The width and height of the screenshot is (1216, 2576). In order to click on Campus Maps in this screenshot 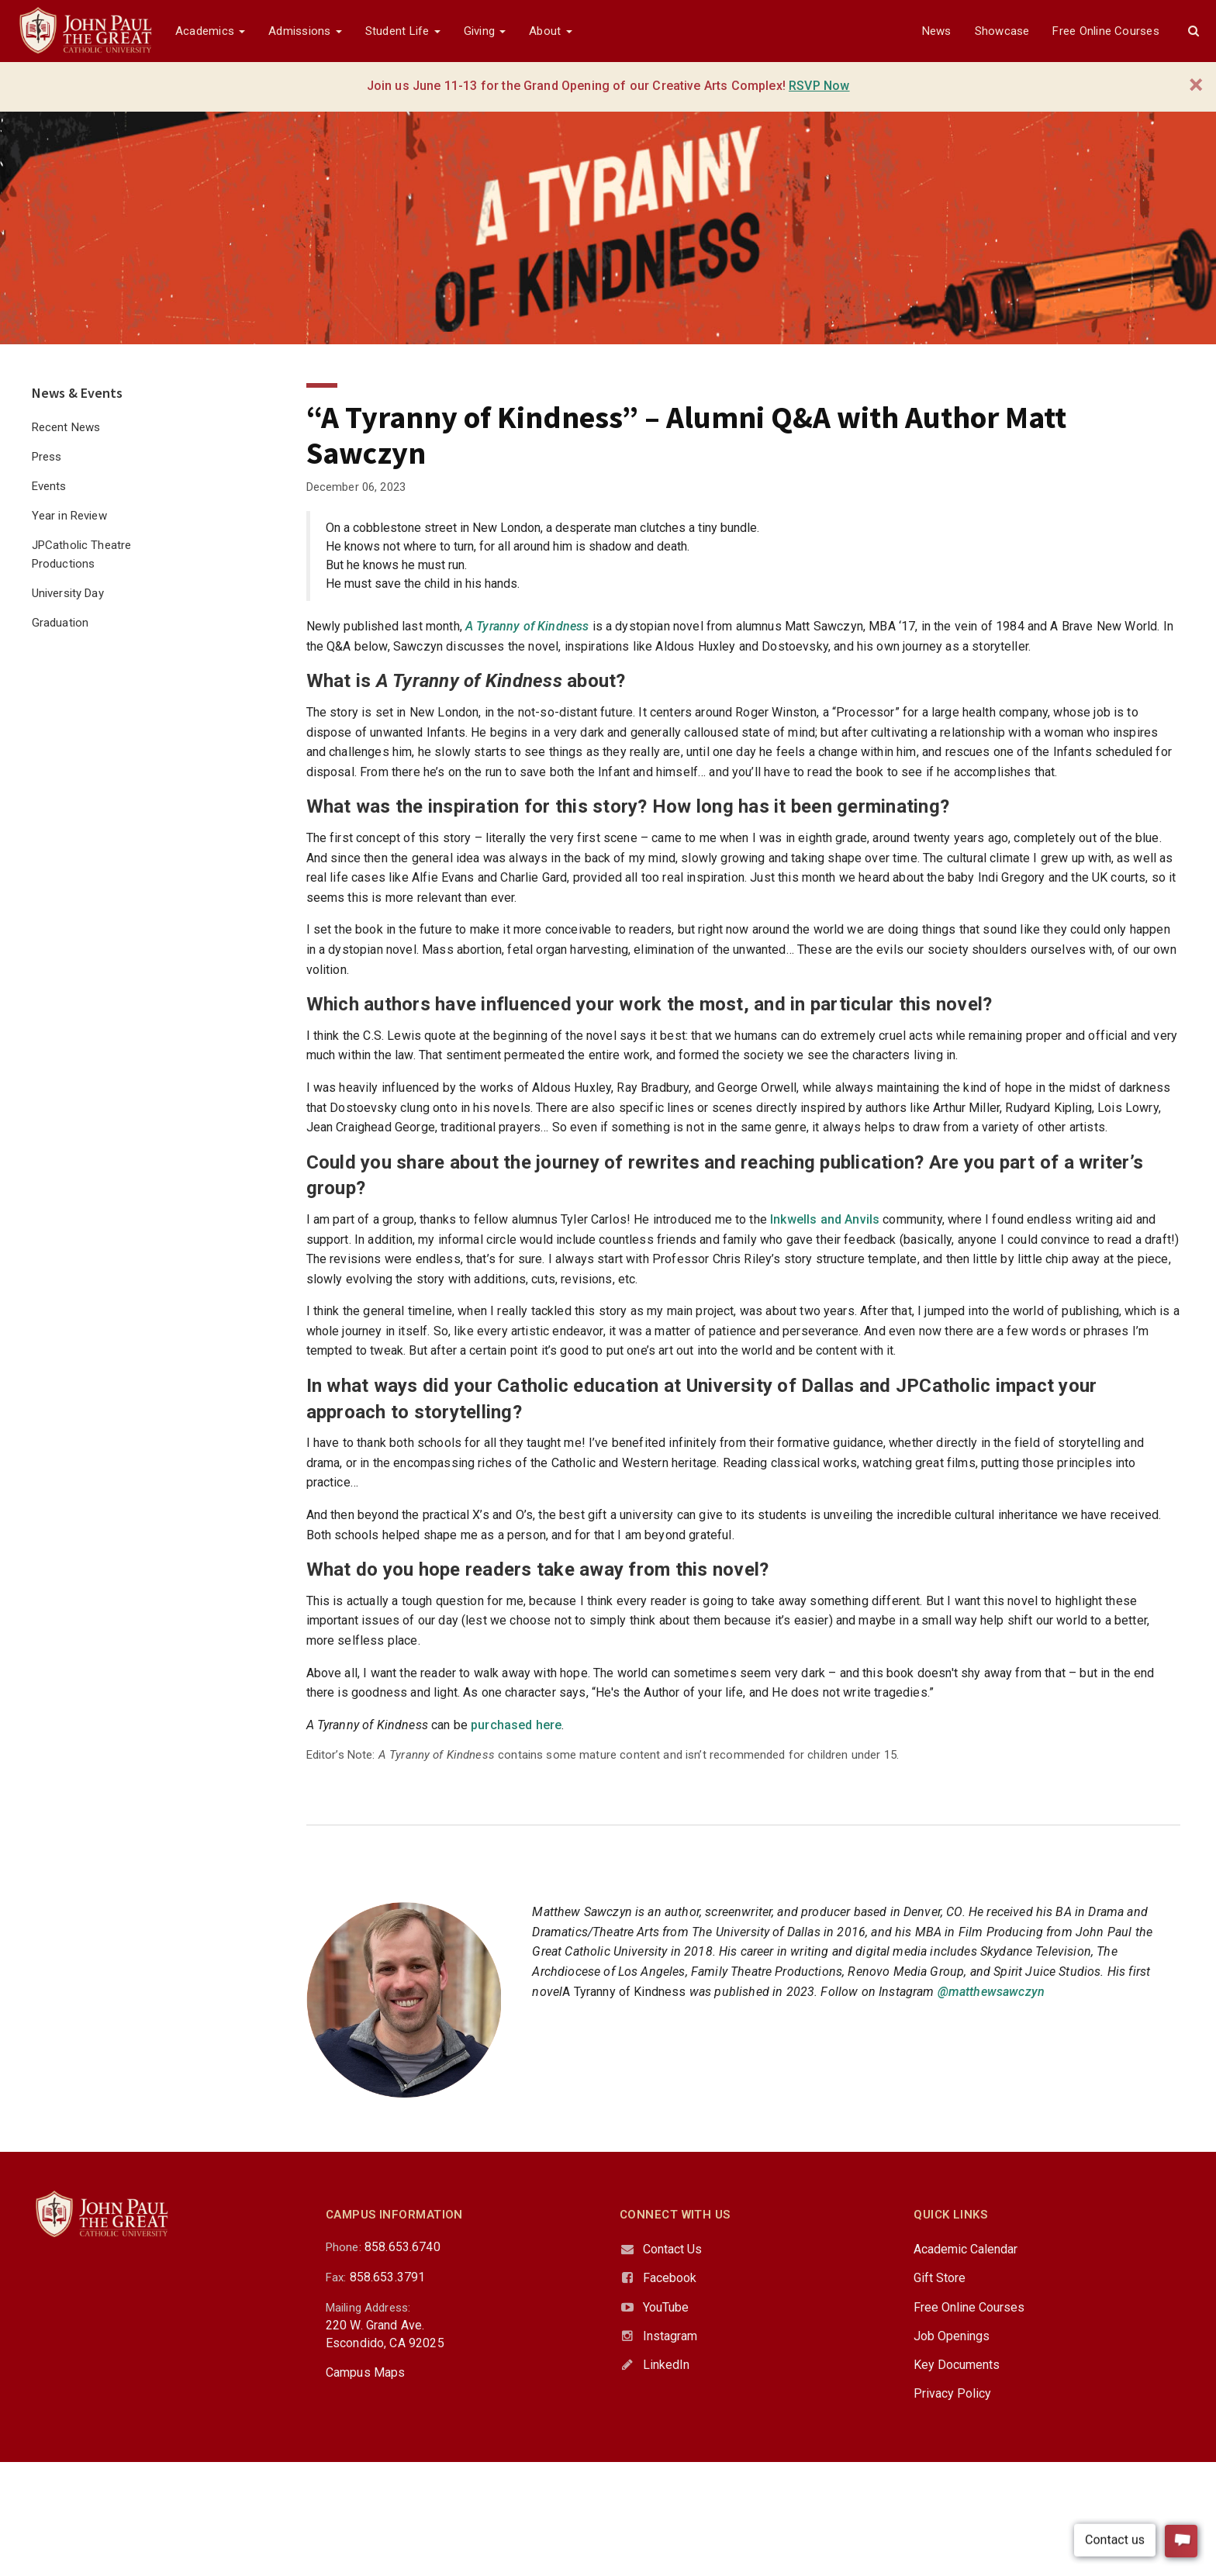, I will do `click(366, 2372)`.